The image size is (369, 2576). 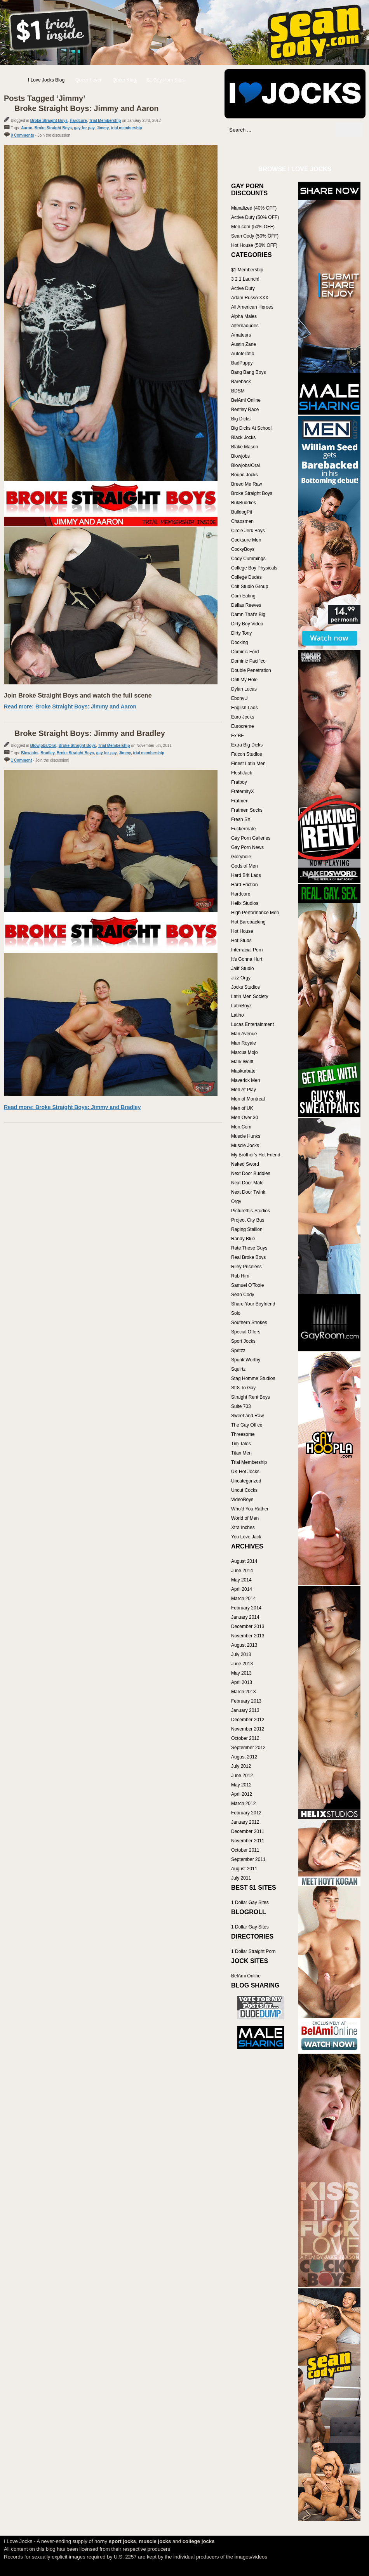 I want to click on Active Duty, so click(x=243, y=288).